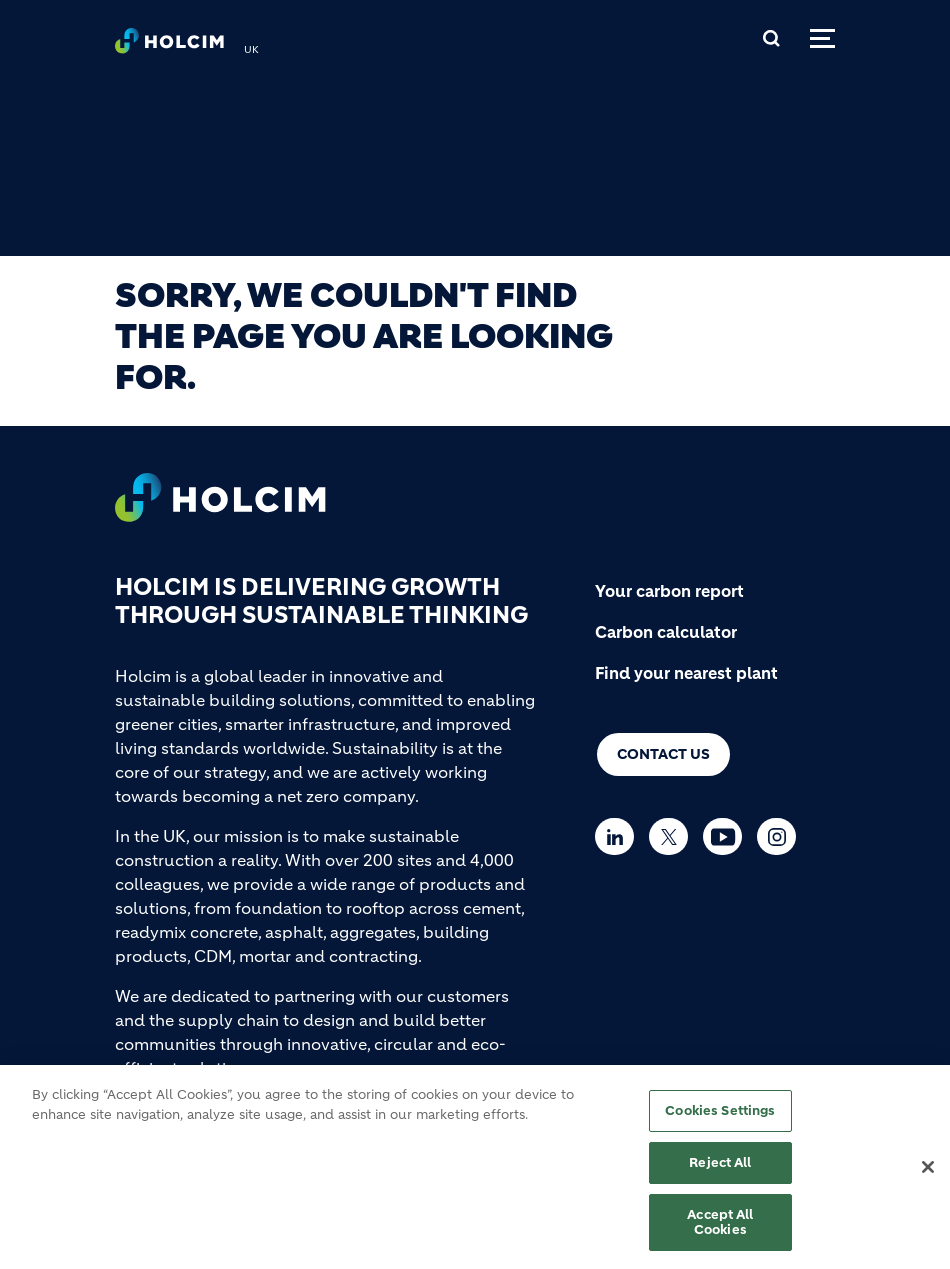 The width and height of the screenshot is (950, 1269). What do you see at coordinates (720, 1169) in the screenshot?
I see `Reject All` at bounding box center [720, 1169].